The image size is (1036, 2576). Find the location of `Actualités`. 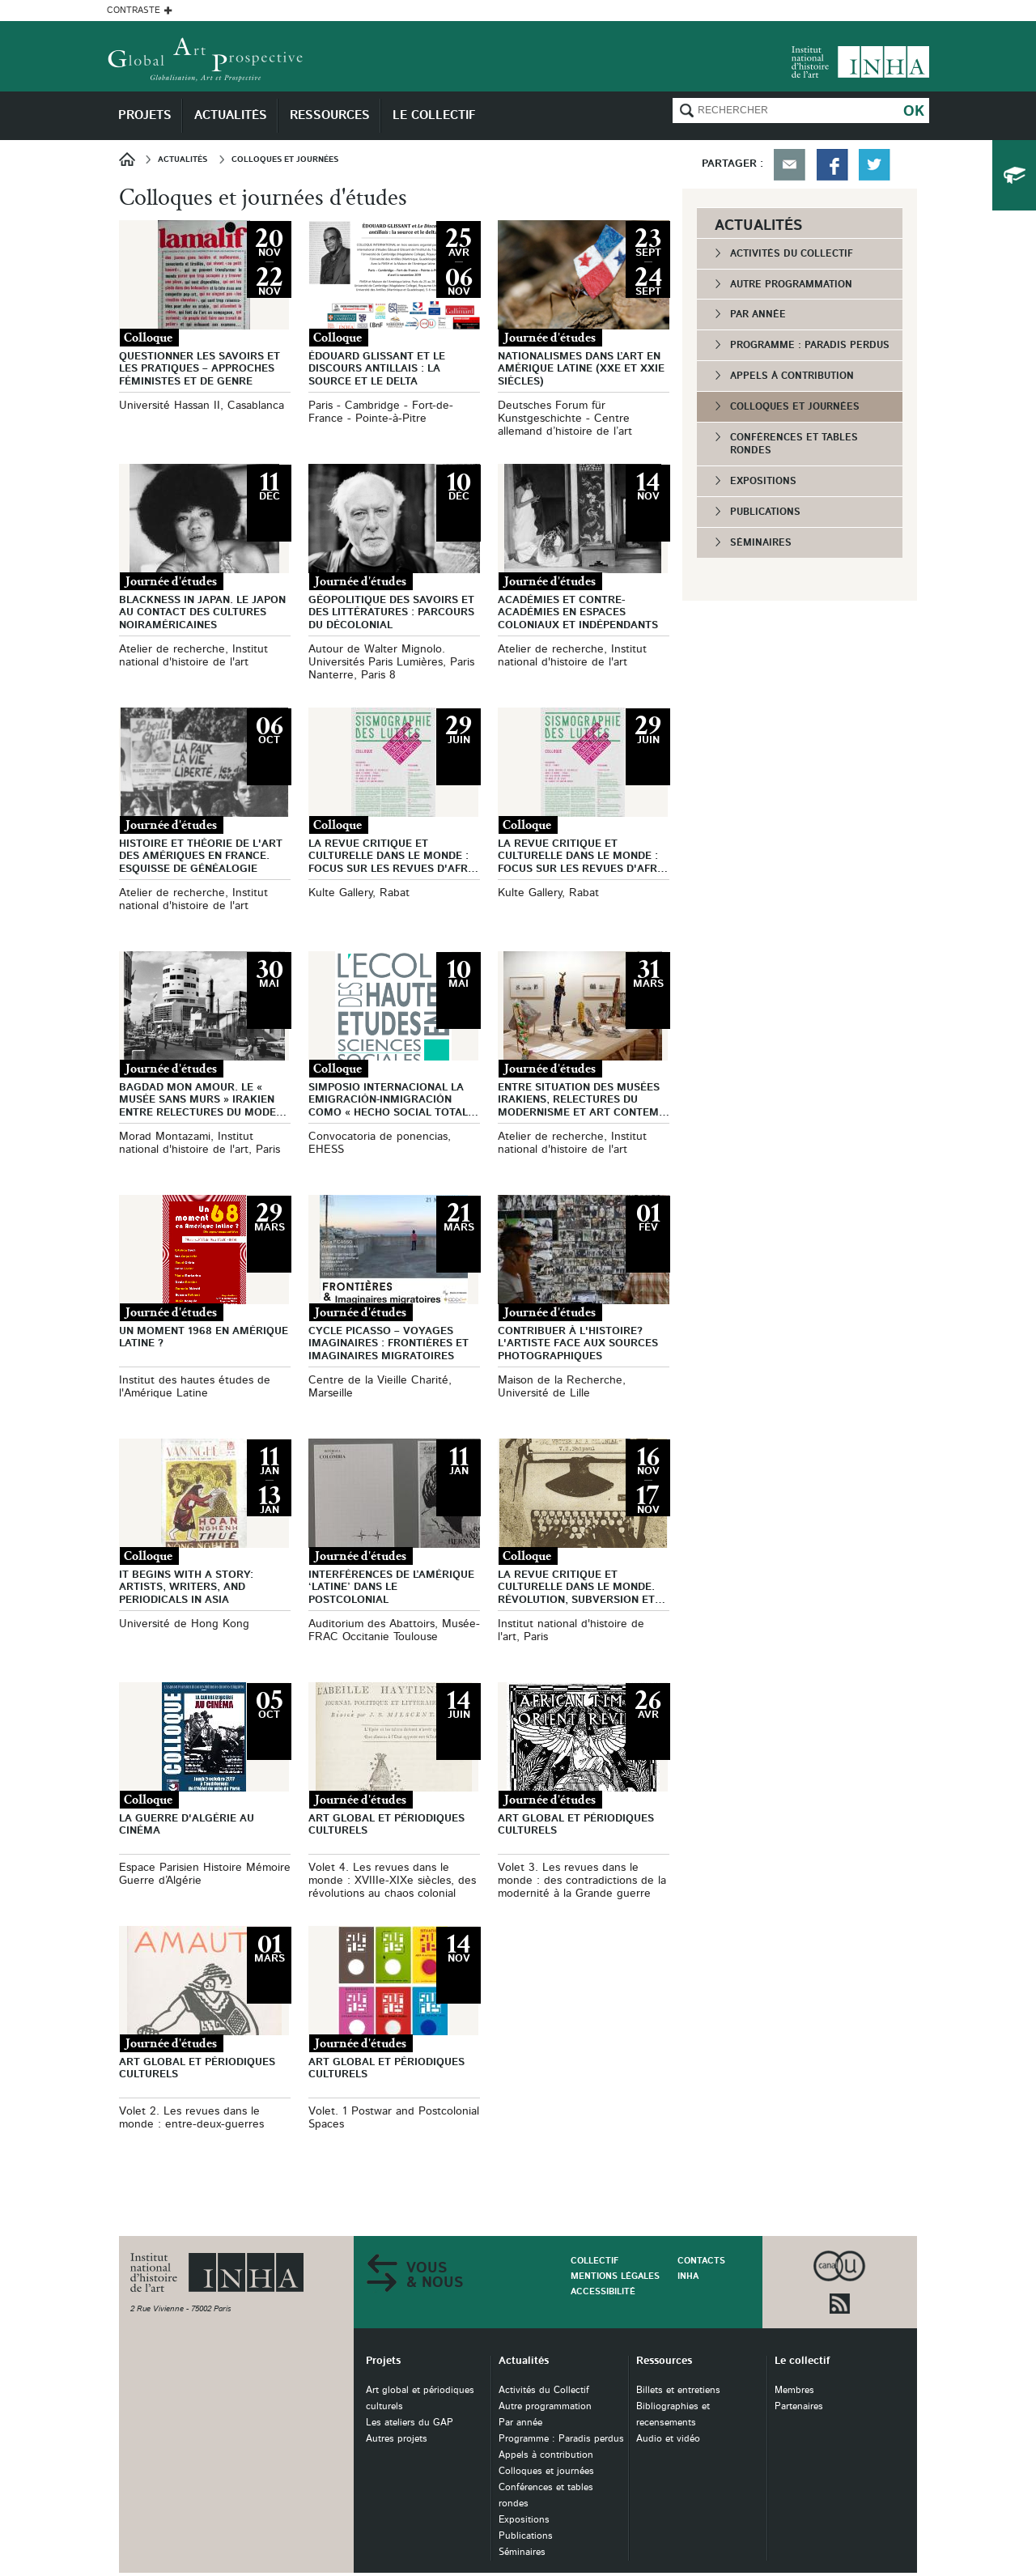

Actualités is located at coordinates (524, 2361).